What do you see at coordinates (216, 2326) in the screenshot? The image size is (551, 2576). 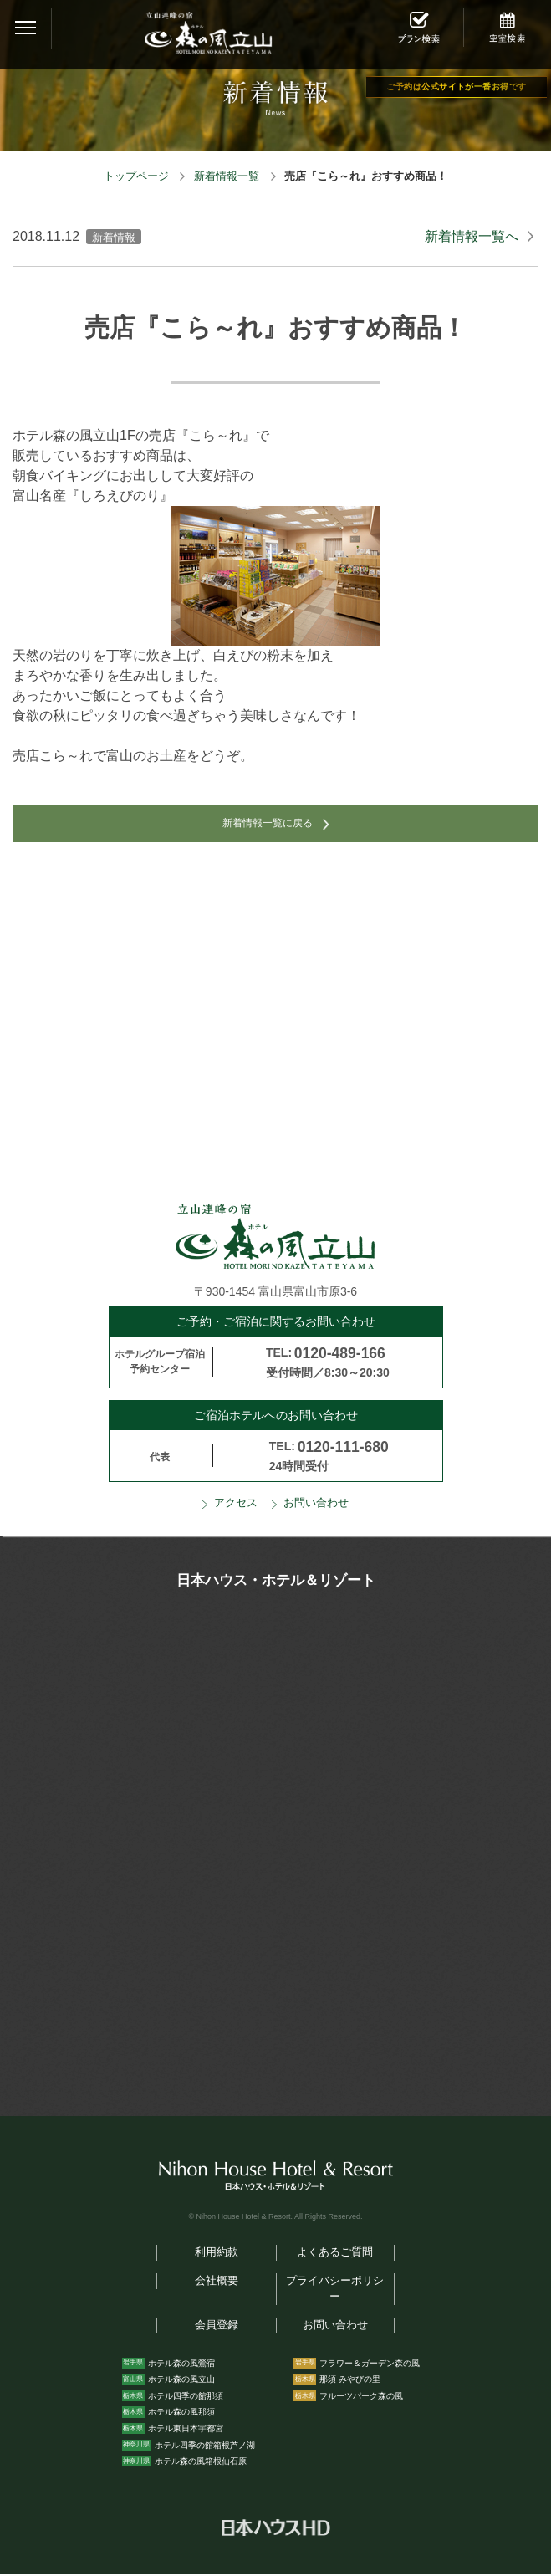 I see `会員登録` at bounding box center [216, 2326].